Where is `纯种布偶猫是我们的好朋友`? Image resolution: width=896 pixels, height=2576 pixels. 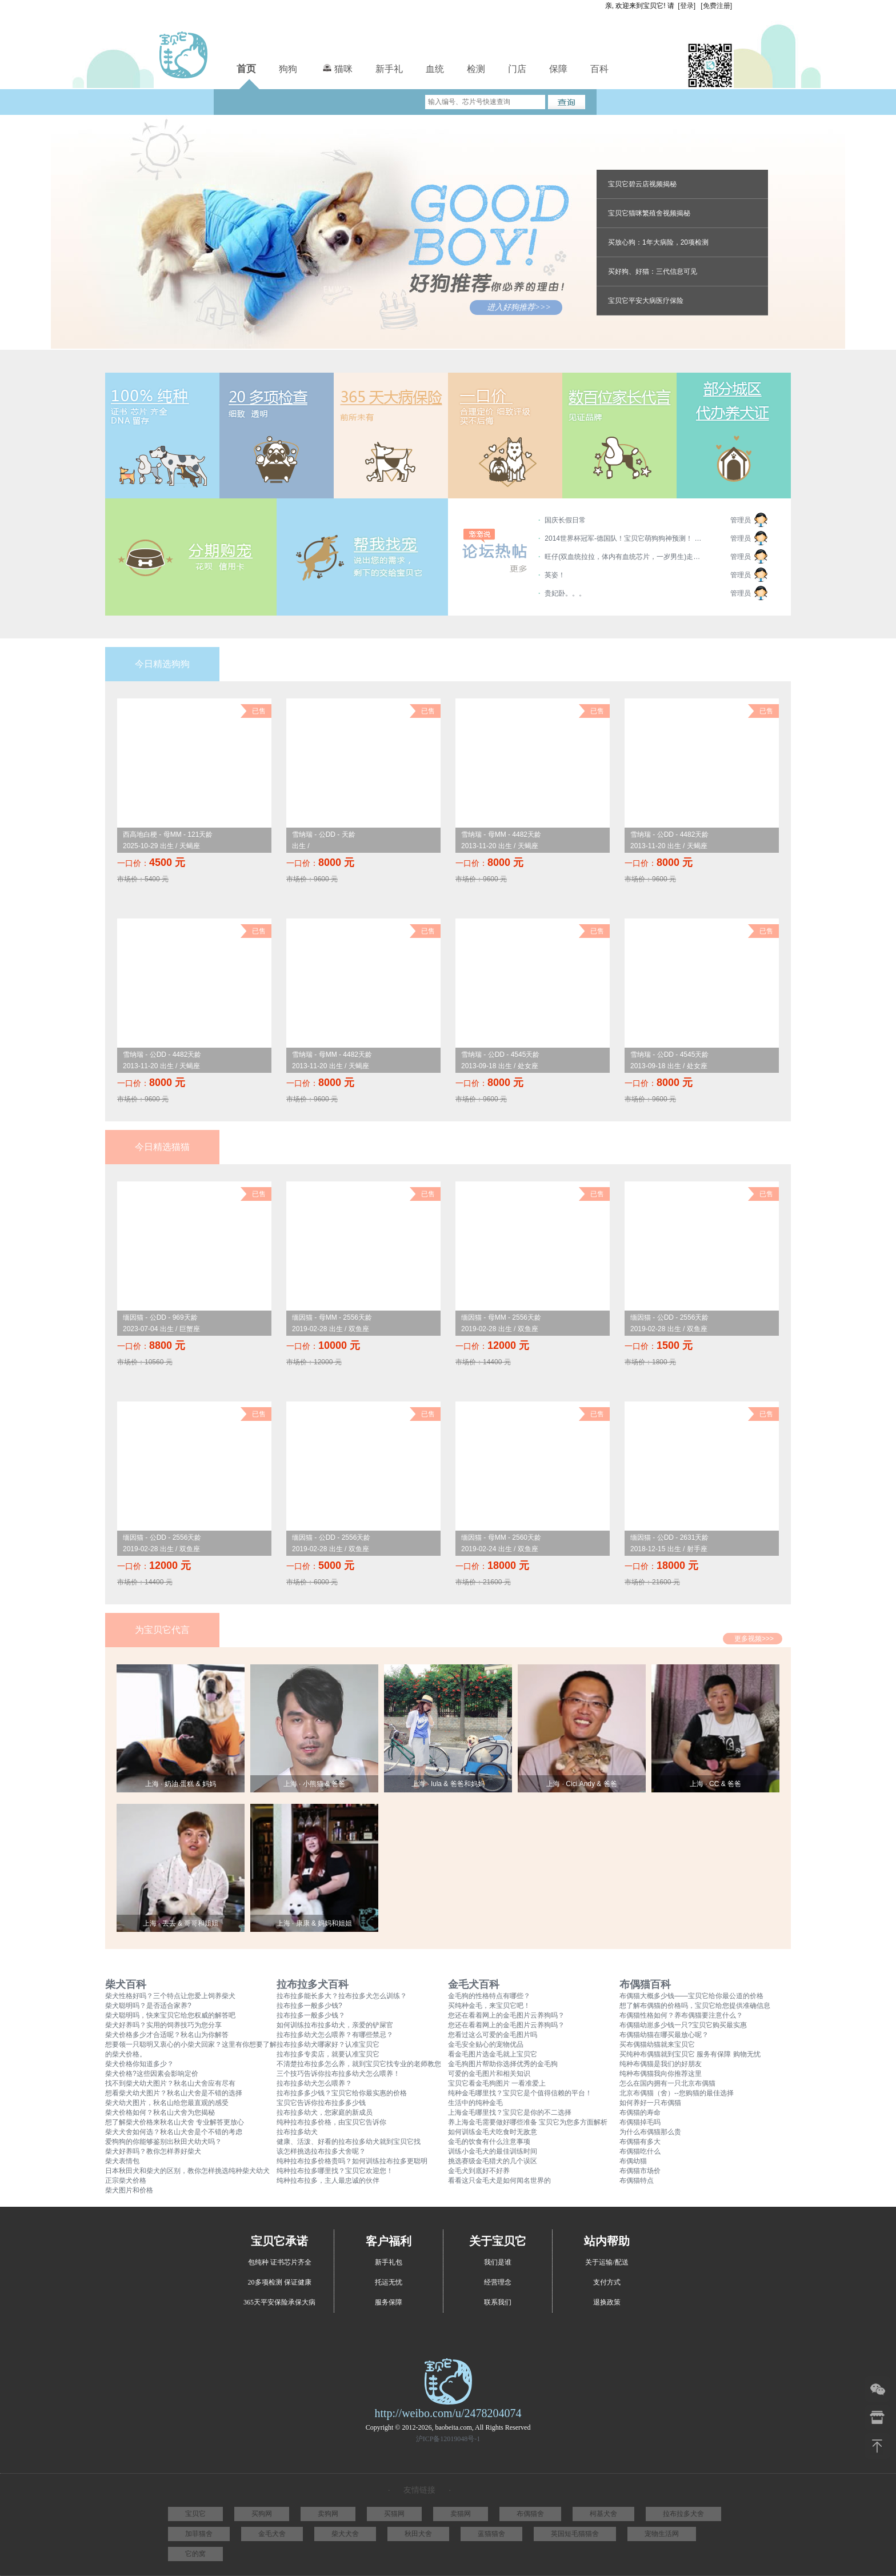
纯种布偶猫是我们的好朋友 is located at coordinates (660, 2064).